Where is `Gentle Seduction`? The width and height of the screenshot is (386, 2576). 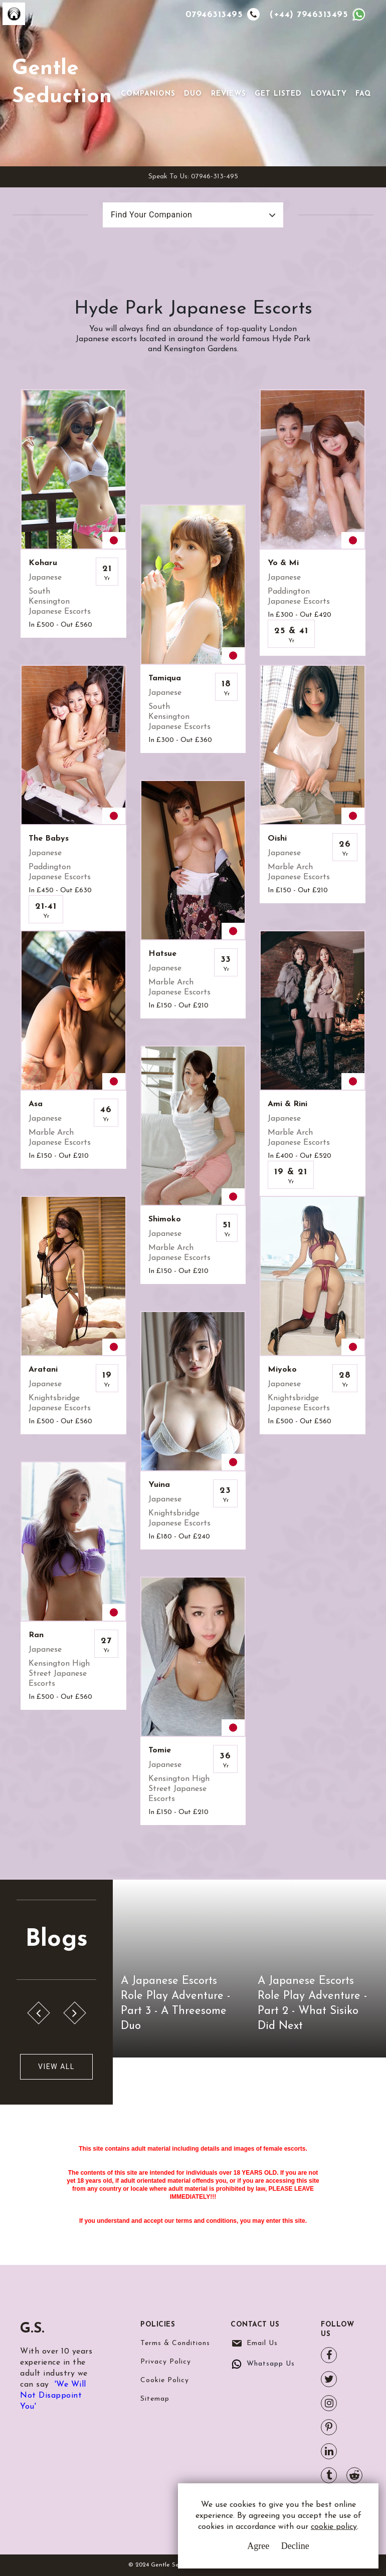 Gentle Seduction is located at coordinates (62, 83).